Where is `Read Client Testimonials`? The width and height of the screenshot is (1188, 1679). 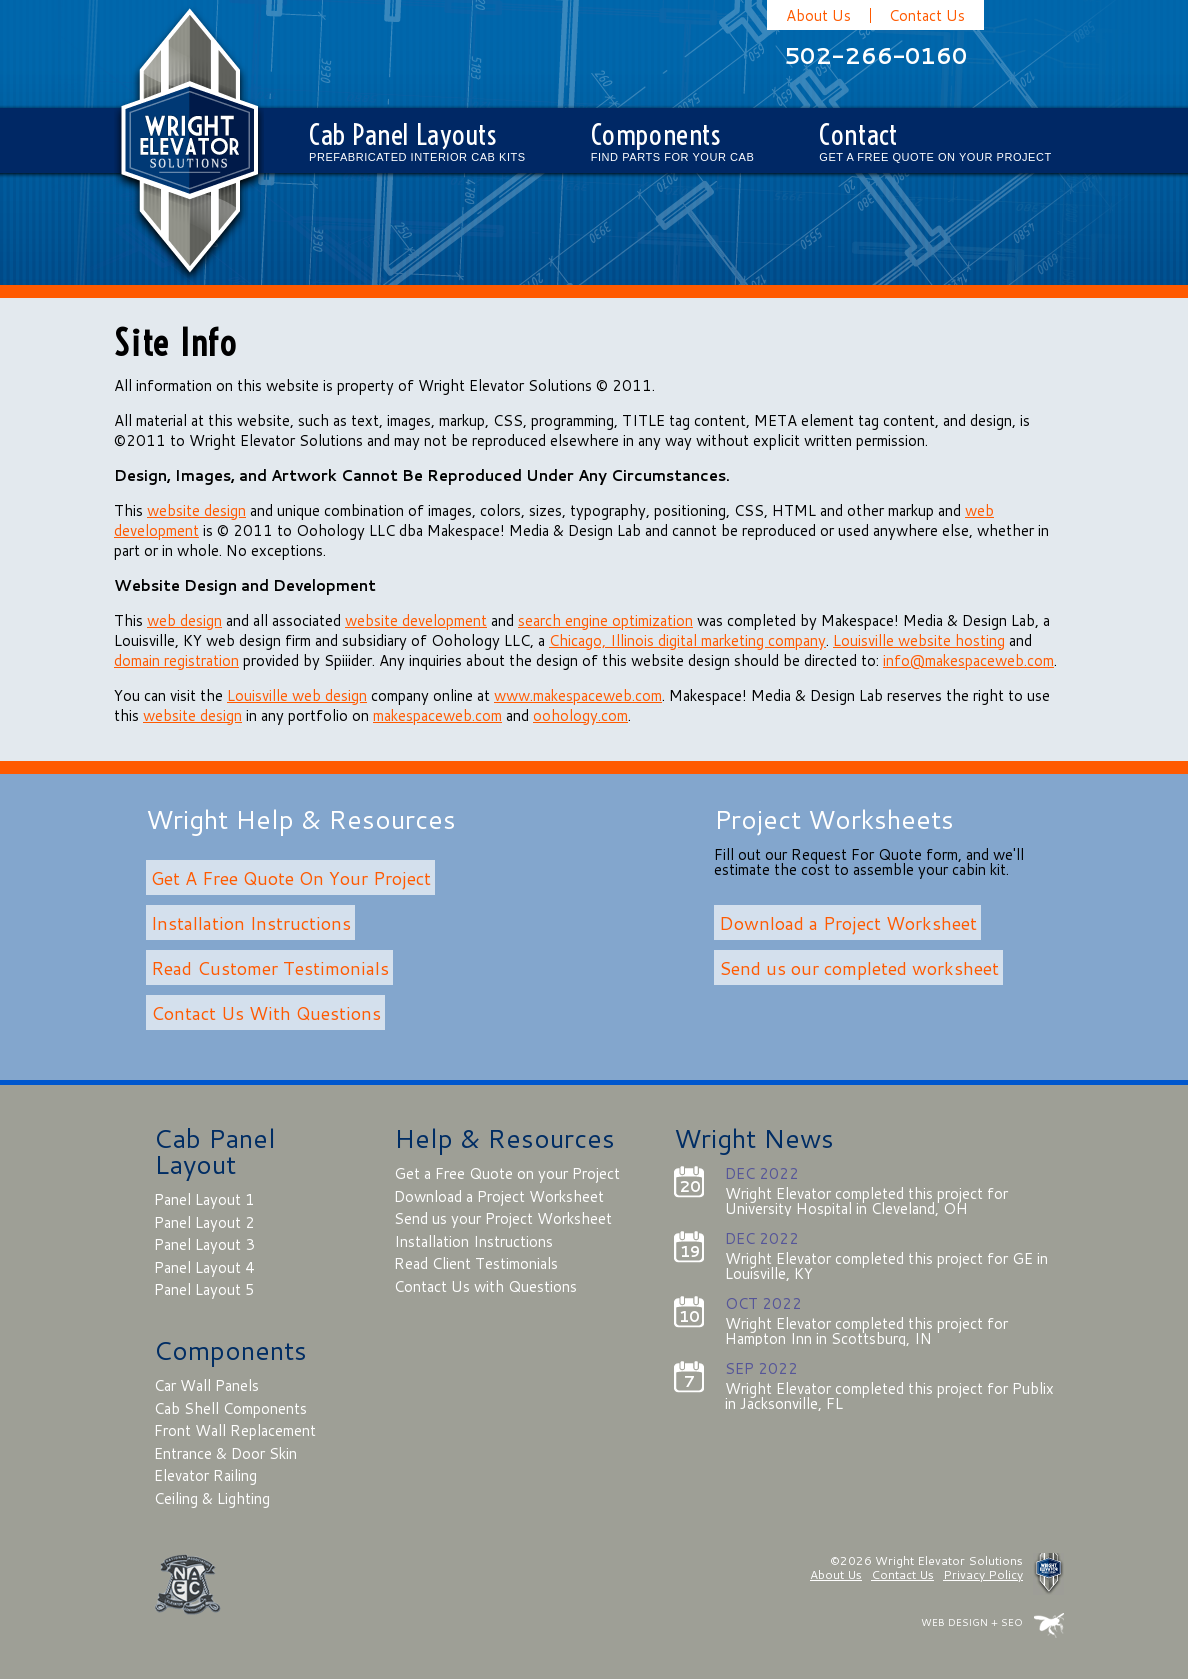 Read Client Testimonials is located at coordinates (476, 1263).